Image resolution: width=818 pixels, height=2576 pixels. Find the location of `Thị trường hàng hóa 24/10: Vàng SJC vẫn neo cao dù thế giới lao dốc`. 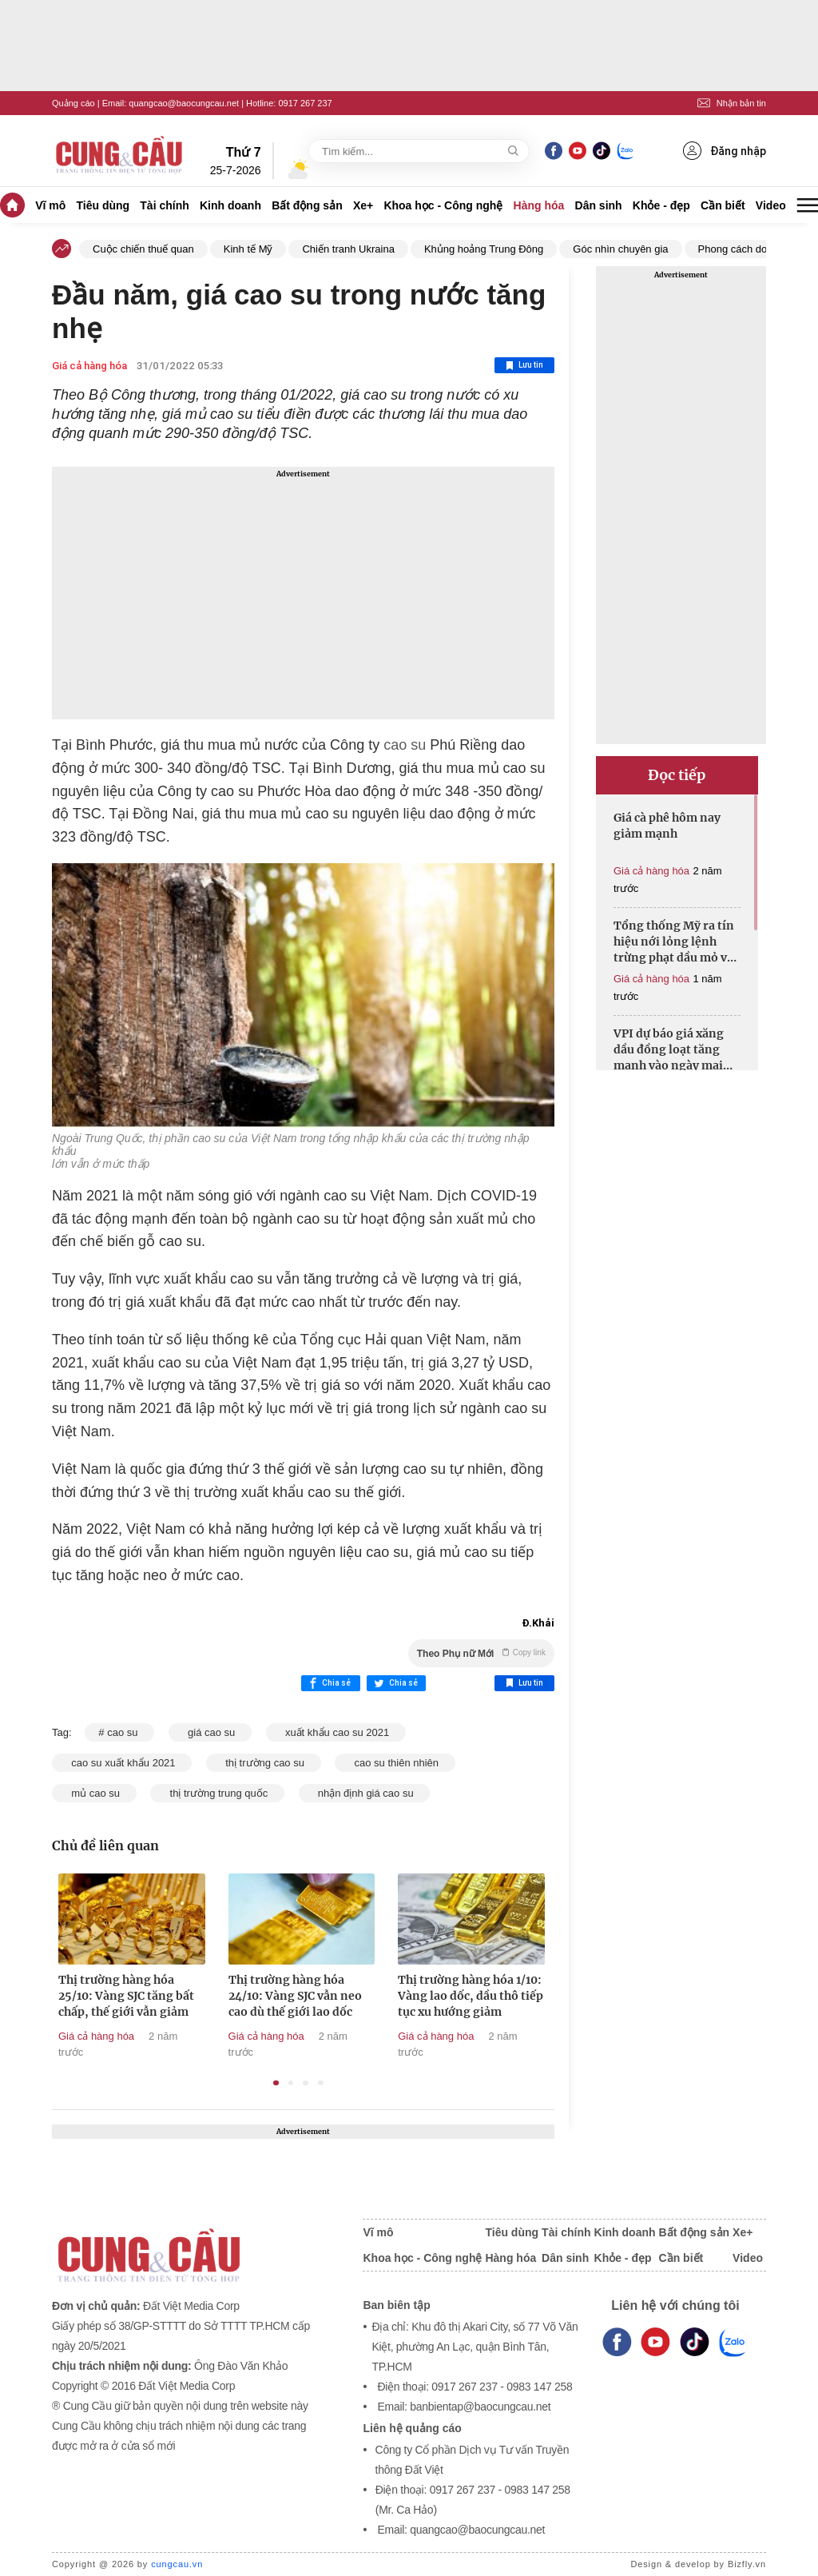

Thị trường hàng hóa 24/10: Vàng SJC vẫn neo cao dù thế giới lao dốc is located at coordinates (295, 1996).